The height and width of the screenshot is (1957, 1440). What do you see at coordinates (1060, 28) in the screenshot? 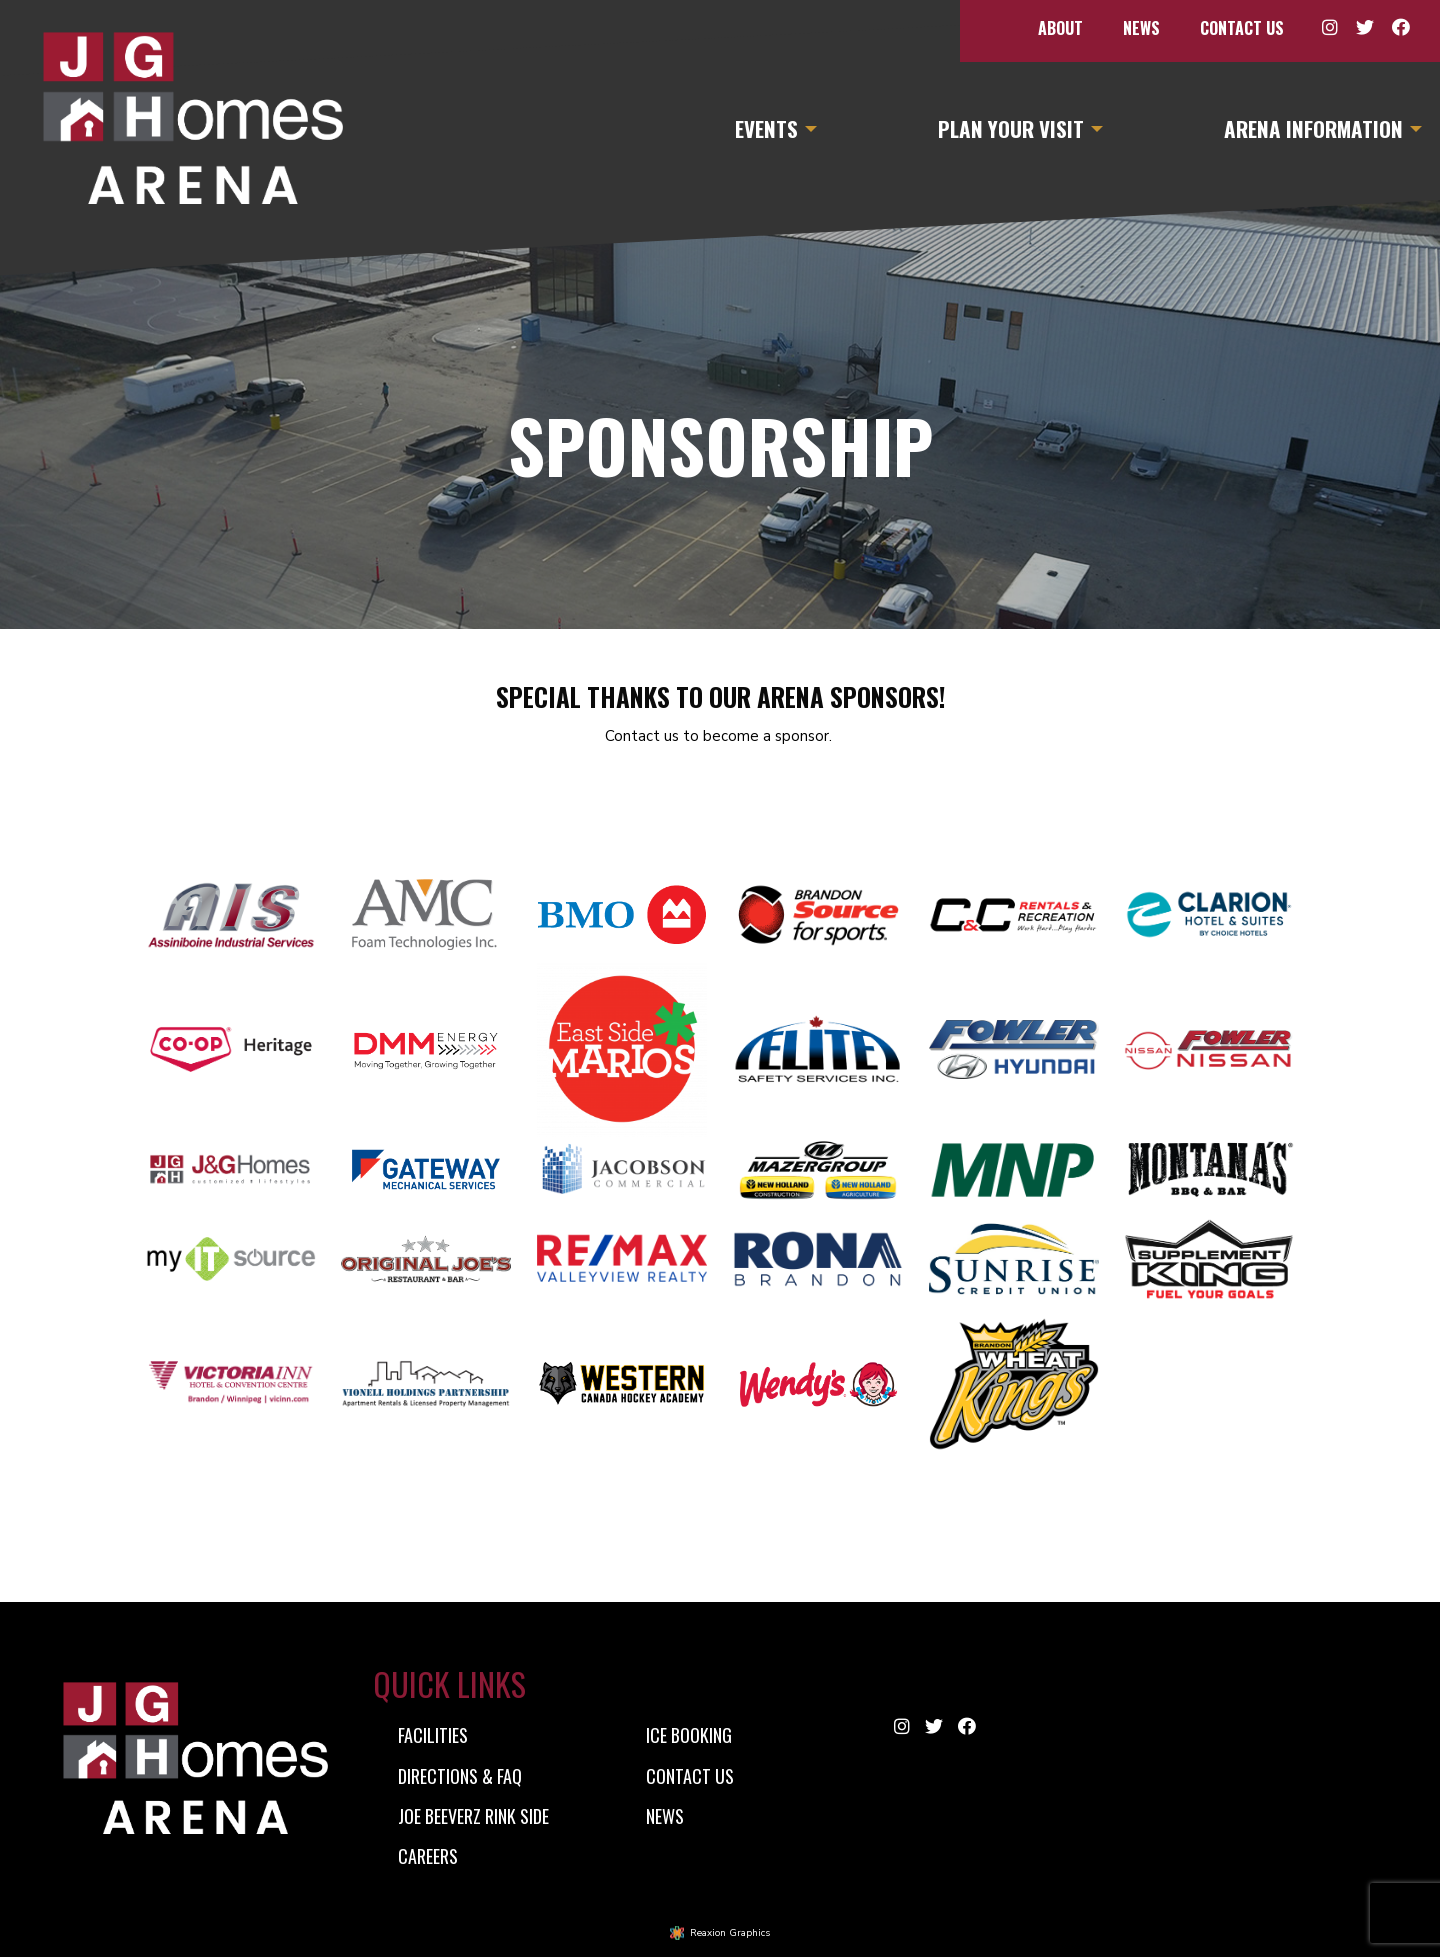
I see `[menuitem]` at bounding box center [1060, 28].